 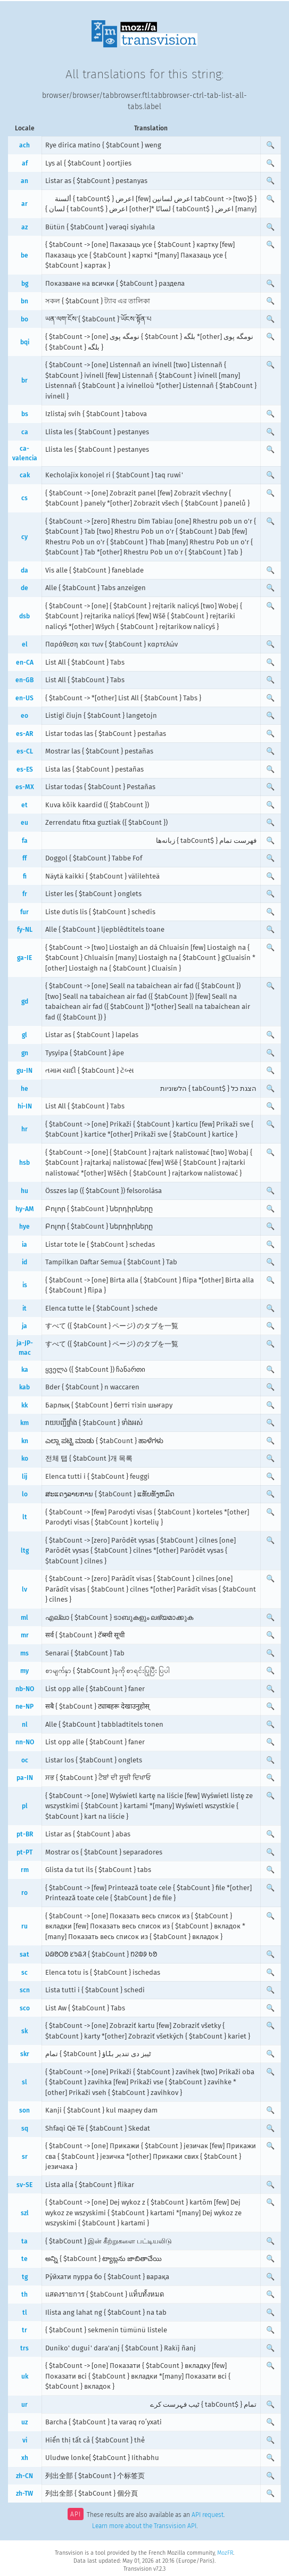 What do you see at coordinates (24, 2128) in the screenshot?
I see `sq` at bounding box center [24, 2128].